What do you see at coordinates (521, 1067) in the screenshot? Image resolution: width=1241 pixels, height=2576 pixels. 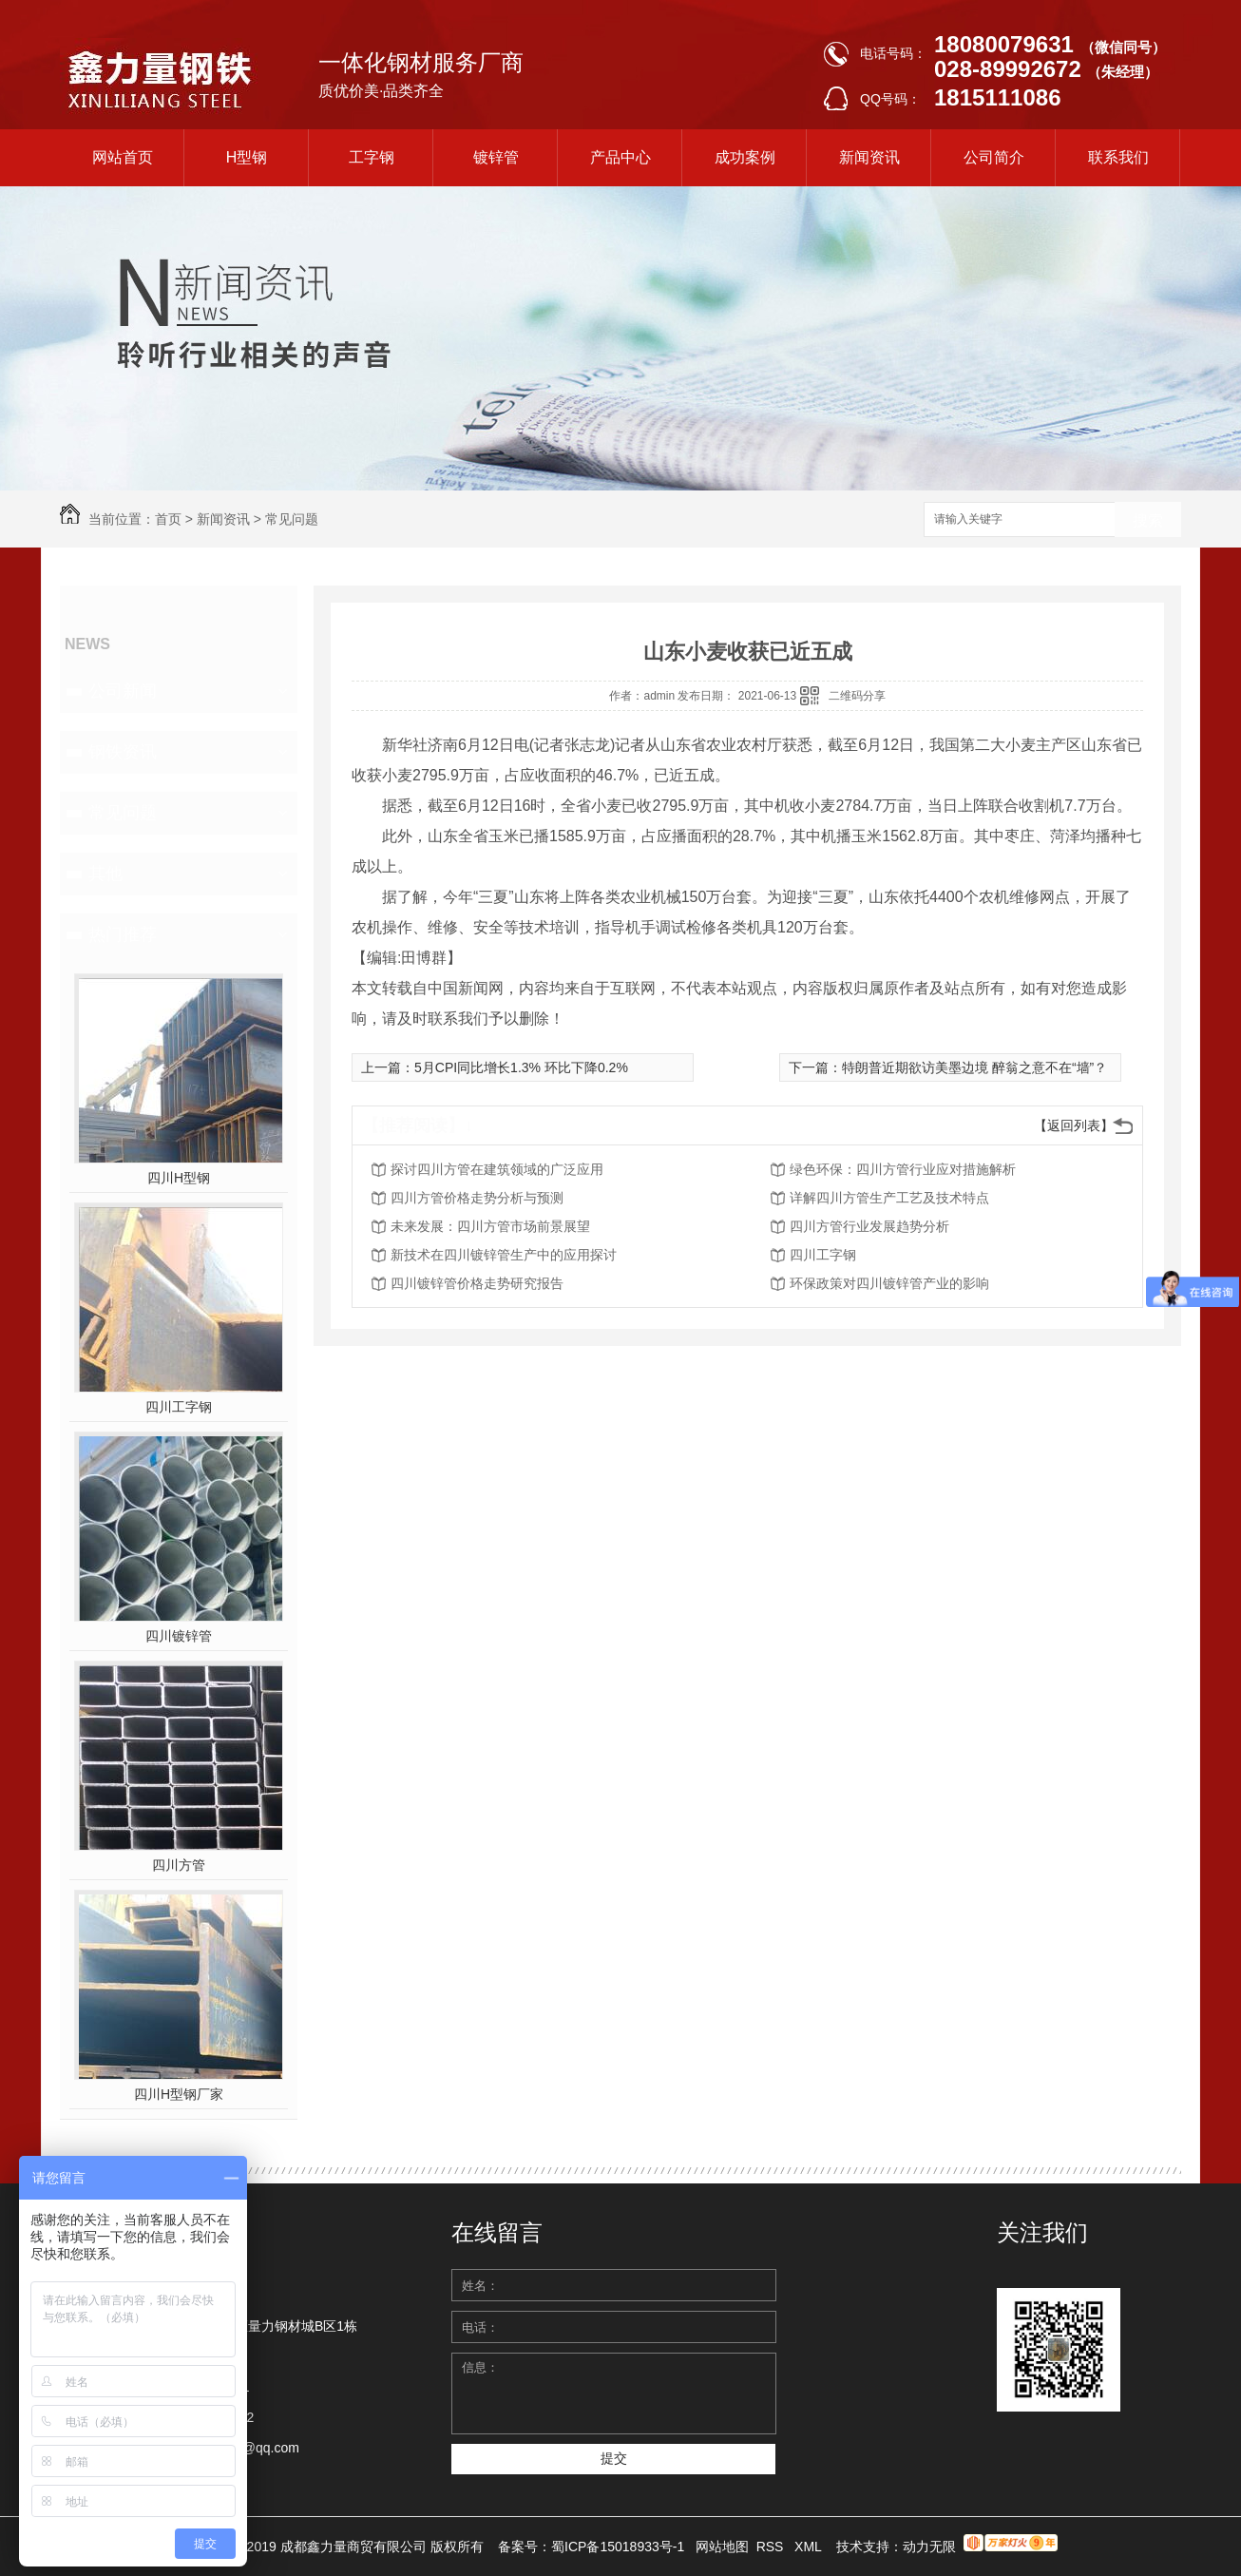 I see `5月CPI同比增长1.3% 环比下降0.2%` at bounding box center [521, 1067].